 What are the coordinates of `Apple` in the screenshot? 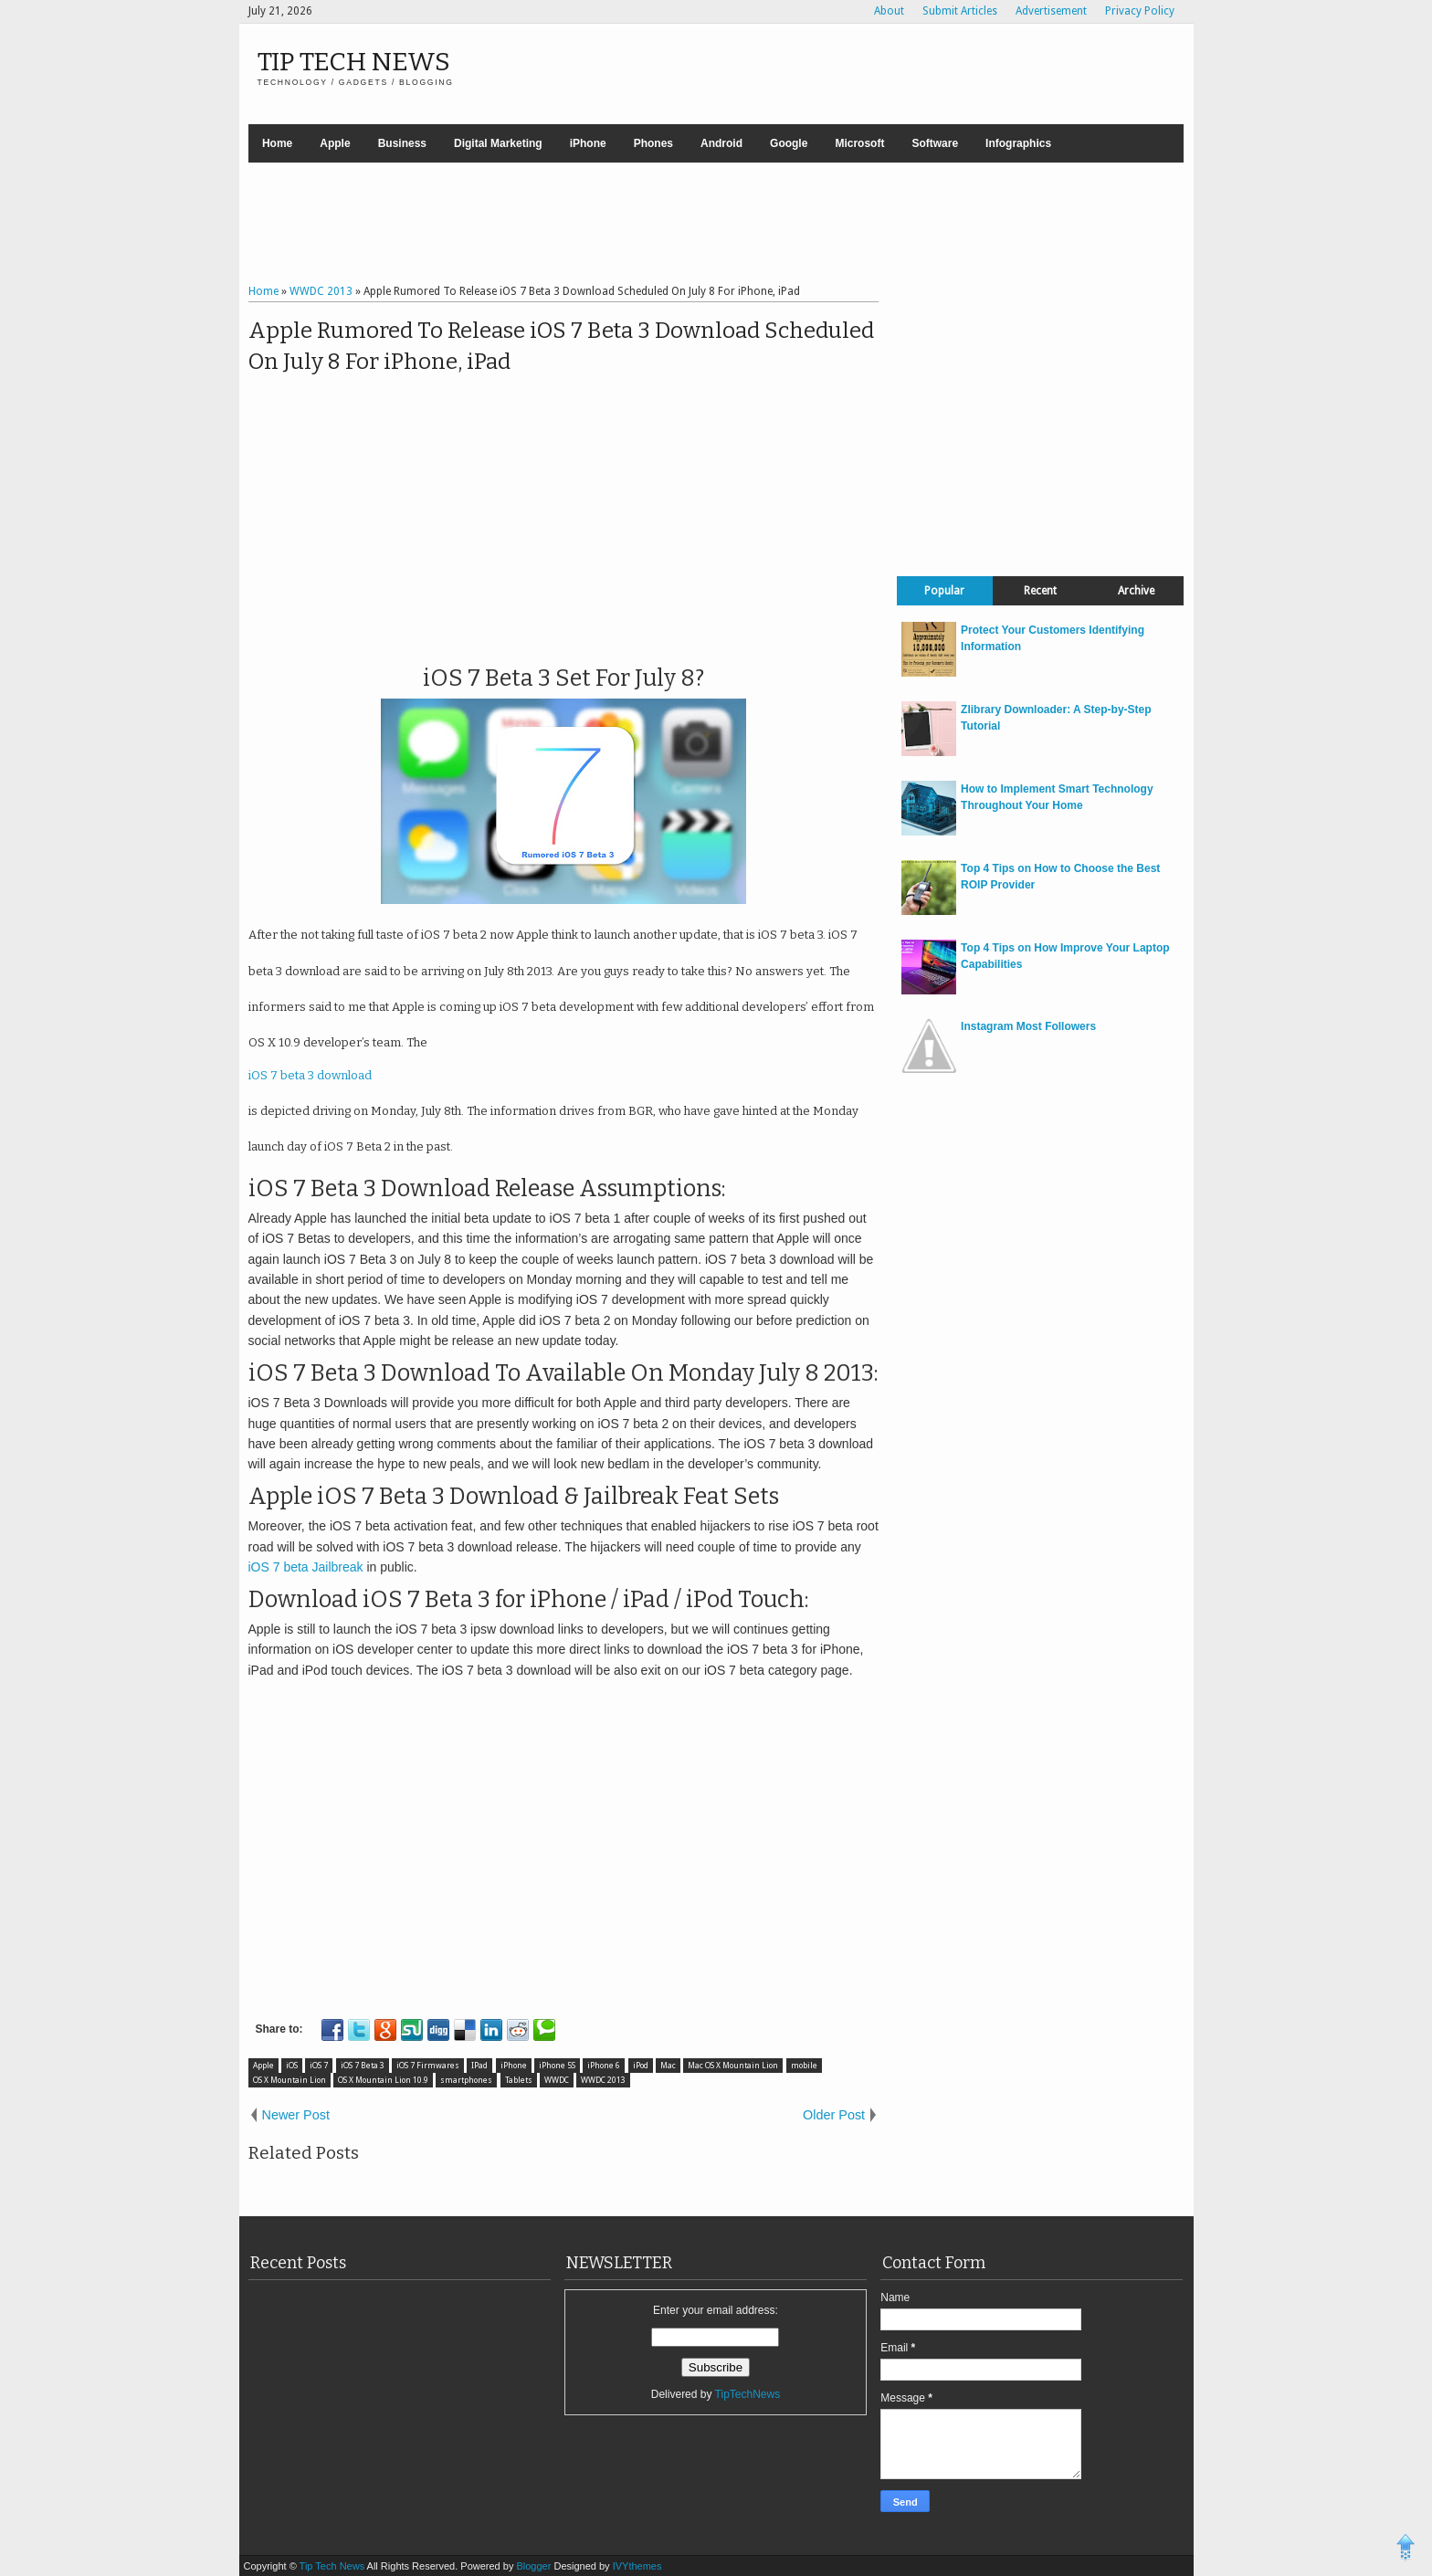 It's located at (335, 143).